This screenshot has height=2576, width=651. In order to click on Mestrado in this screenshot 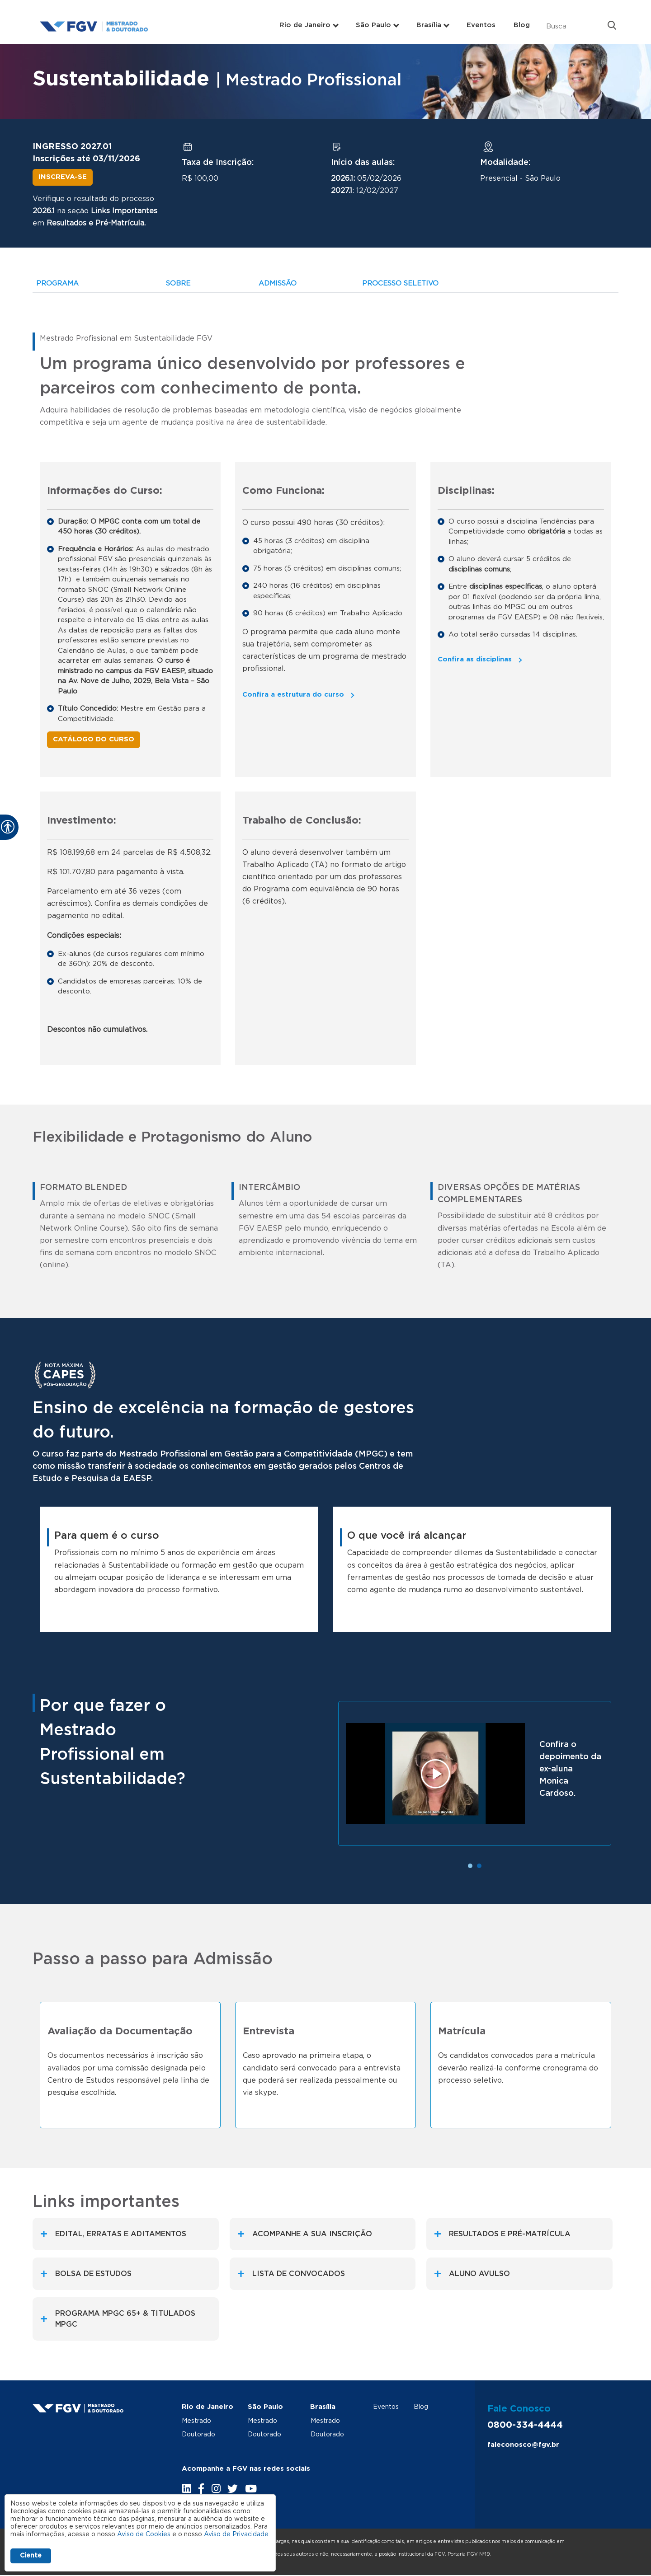, I will do `click(196, 2421)`.